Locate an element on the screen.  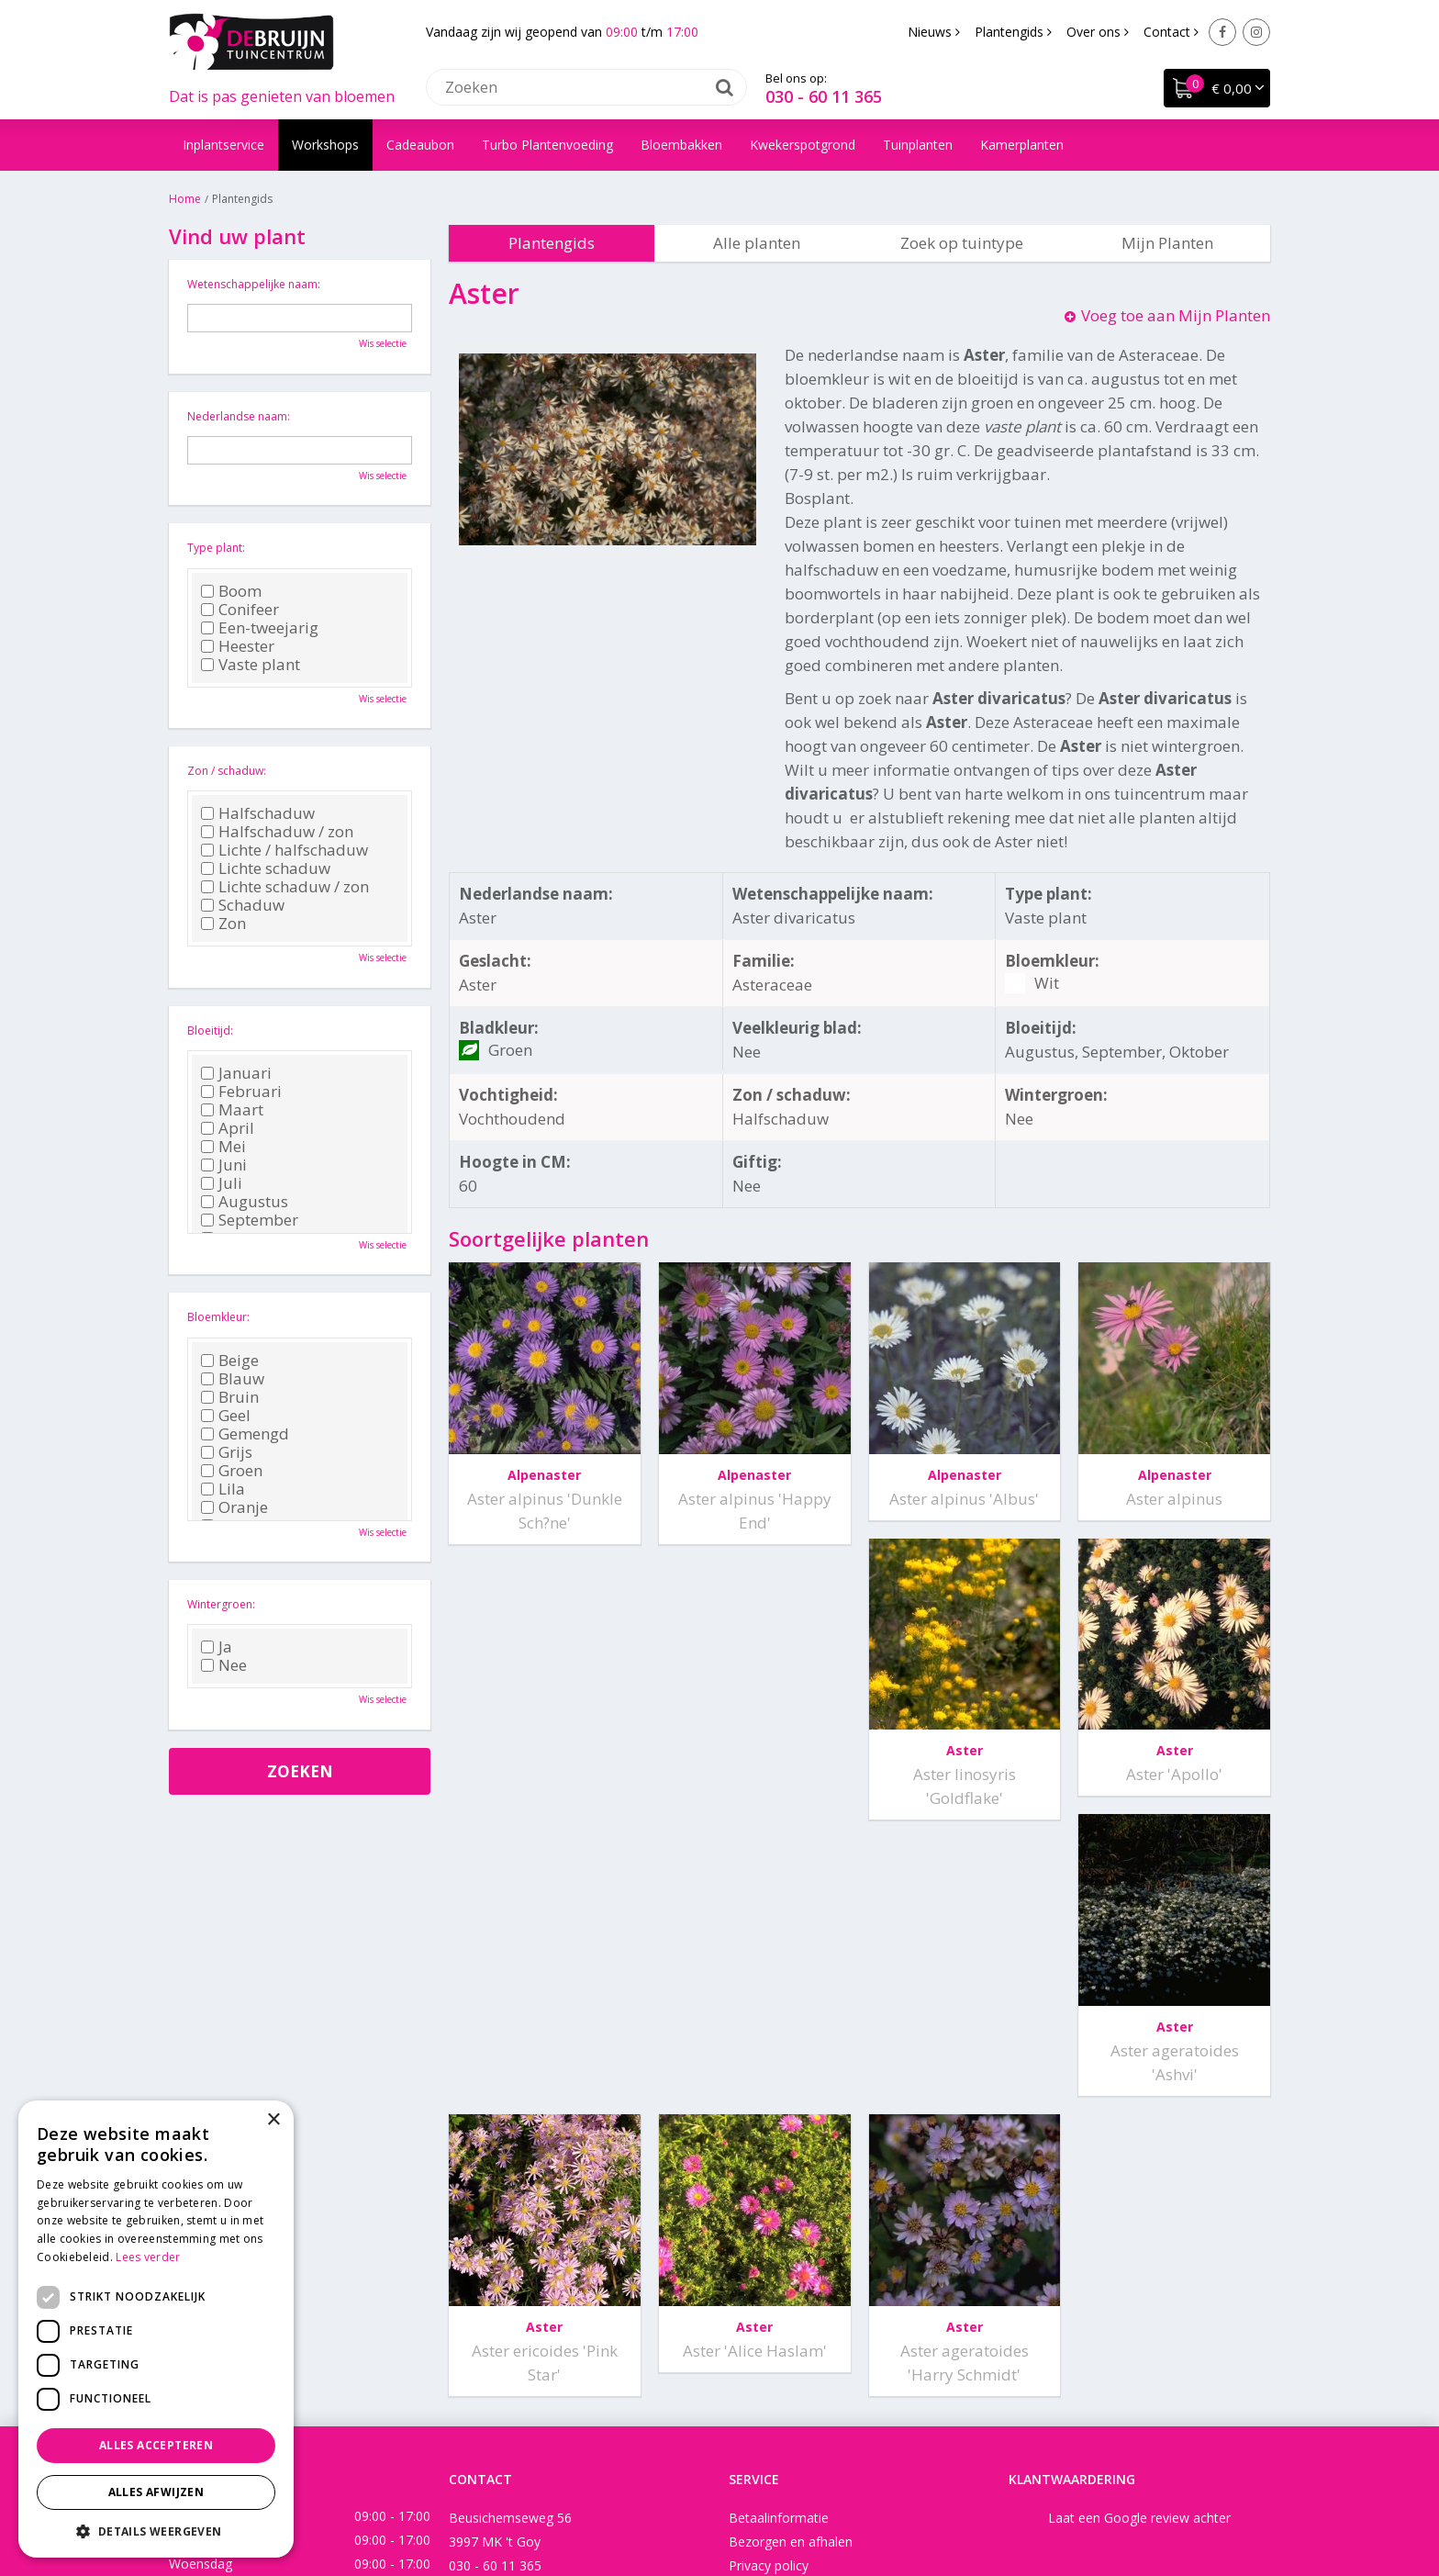
Boom is located at coordinates (231, 591).